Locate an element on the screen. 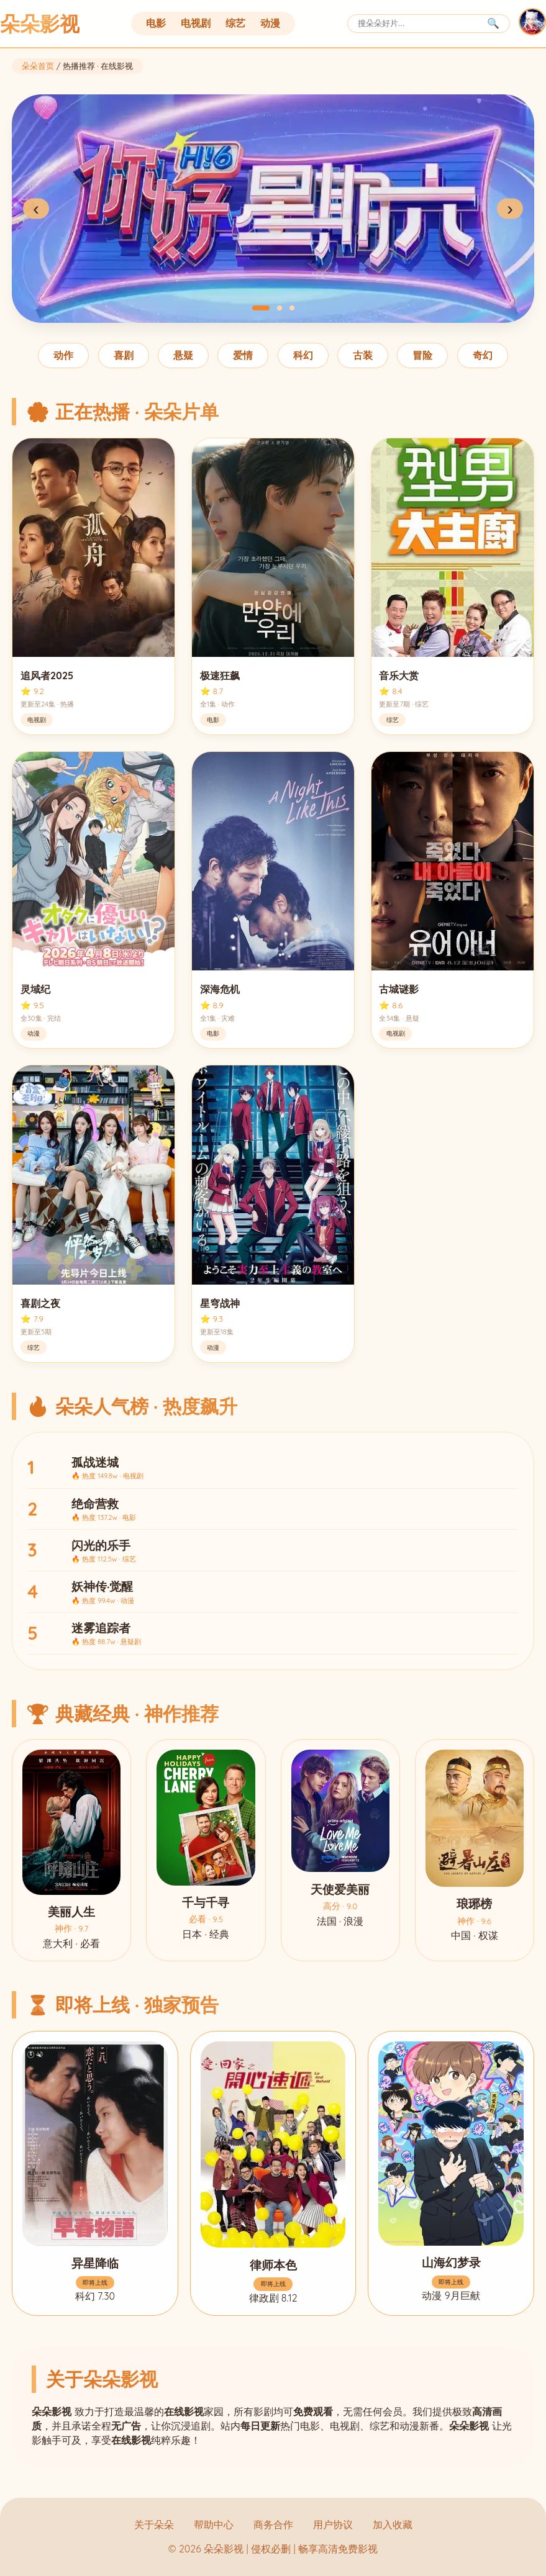  🔍 [搜索] is located at coordinates (493, 23).